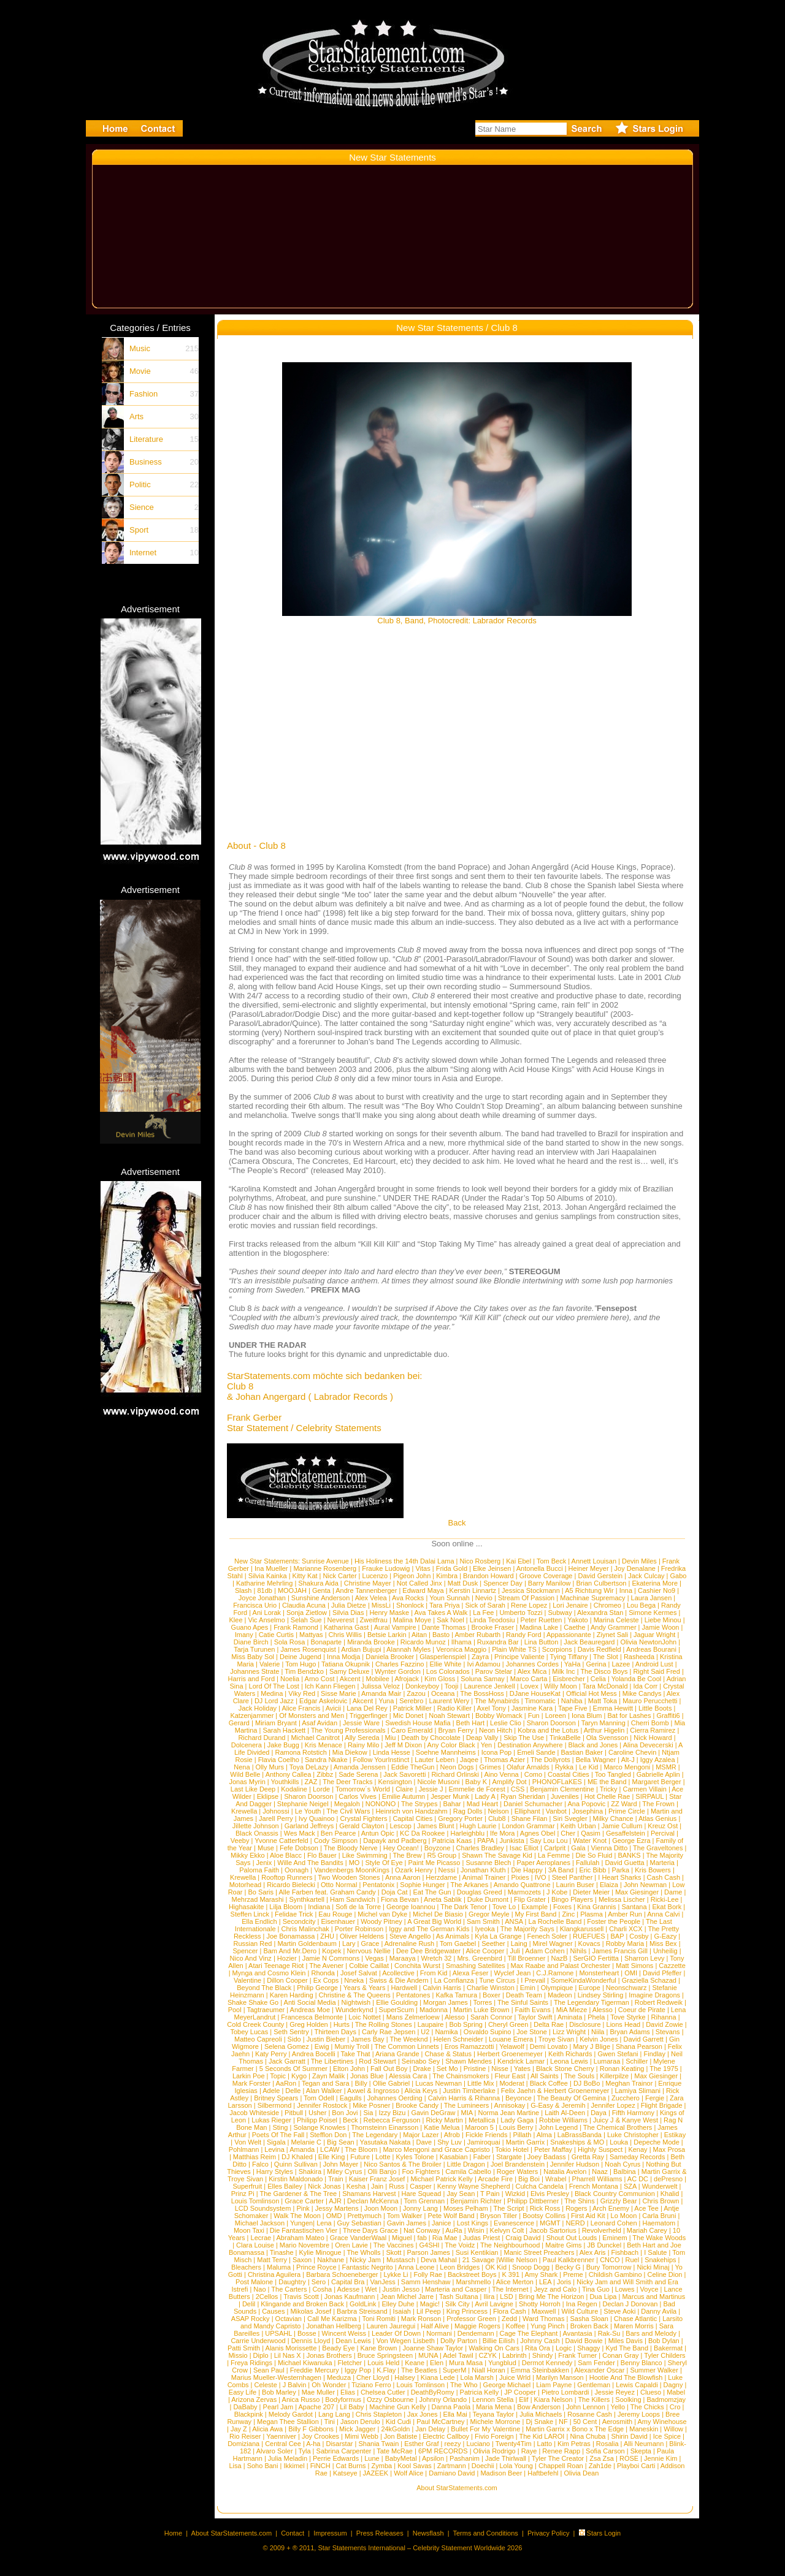  Describe the element at coordinates (345, 2112) in the screenshot. I see `Bon Jovi` at that location.